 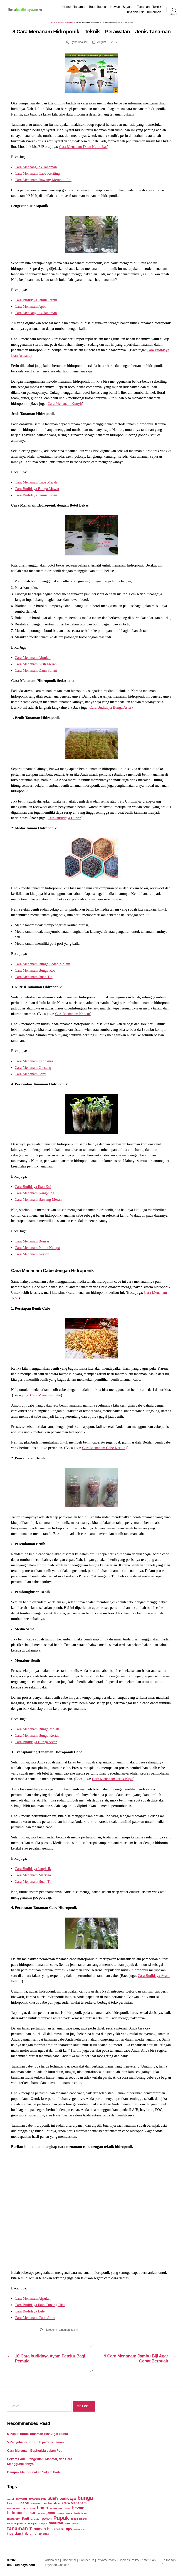 What do you see at coordinates (67, 2524) in the screenshot?
I see `stek [stek (33 items)]` at bounding box center [67, 2524].